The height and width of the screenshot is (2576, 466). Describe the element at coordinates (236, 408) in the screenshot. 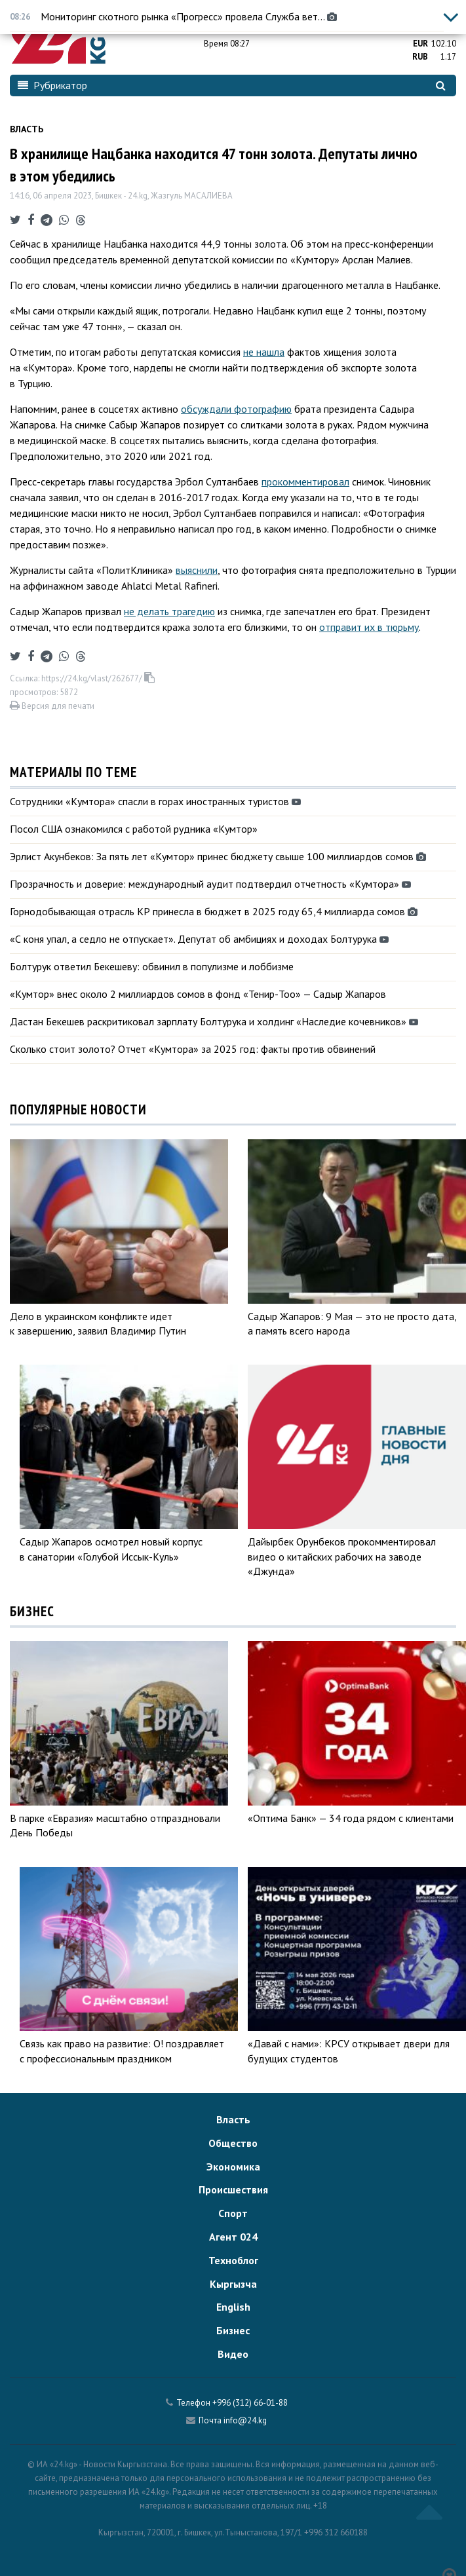

I see `обсуждали фотографию` at that location.